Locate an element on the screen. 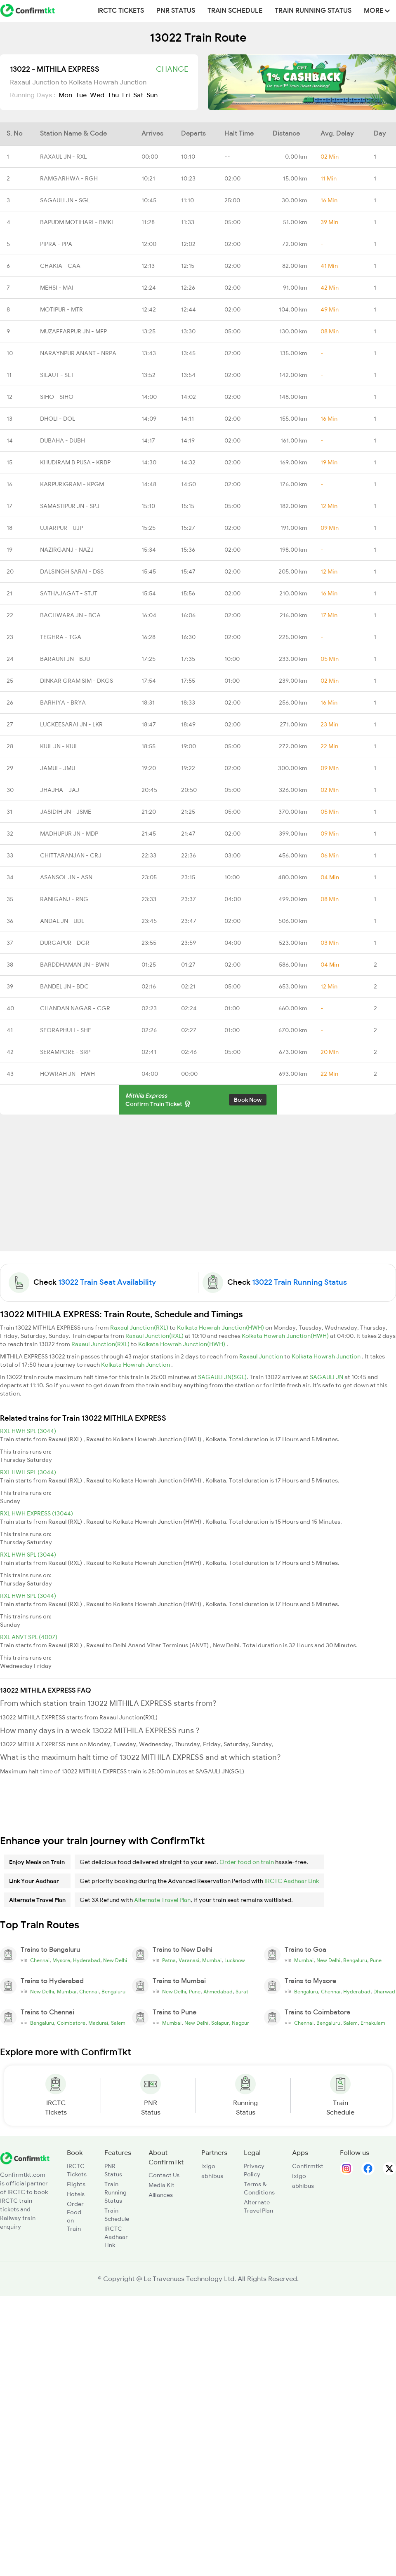 This screenshot has width=396, height=2576. Mysore is located at coordinates (61, 1960).